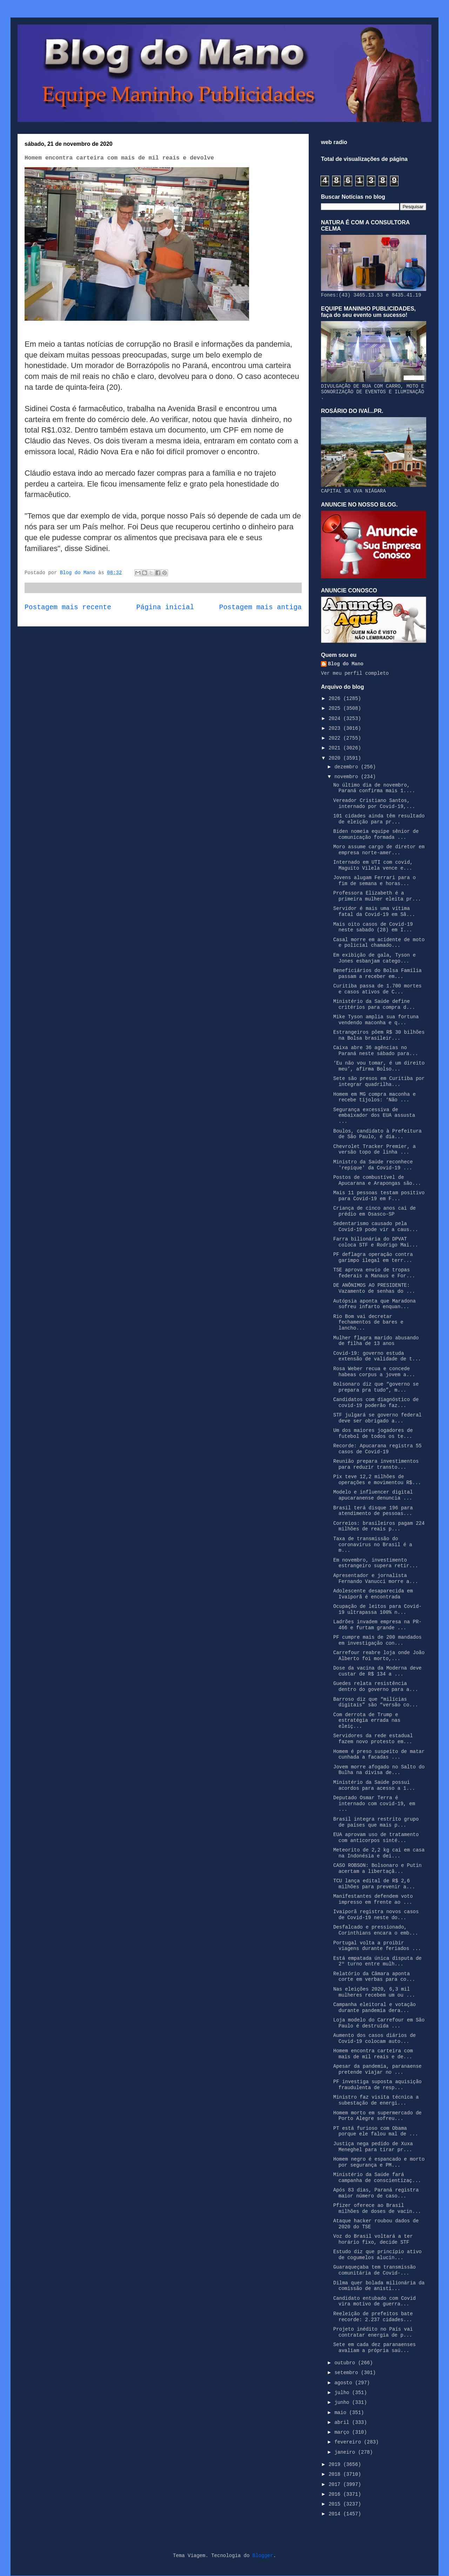 This screenshot has width=449, height=2576. Describe the element at coordinates (377, 1134) in the screenshot. I see `Boulos, candidato à Prefeitura de São Paulo, é dia...` at that location.